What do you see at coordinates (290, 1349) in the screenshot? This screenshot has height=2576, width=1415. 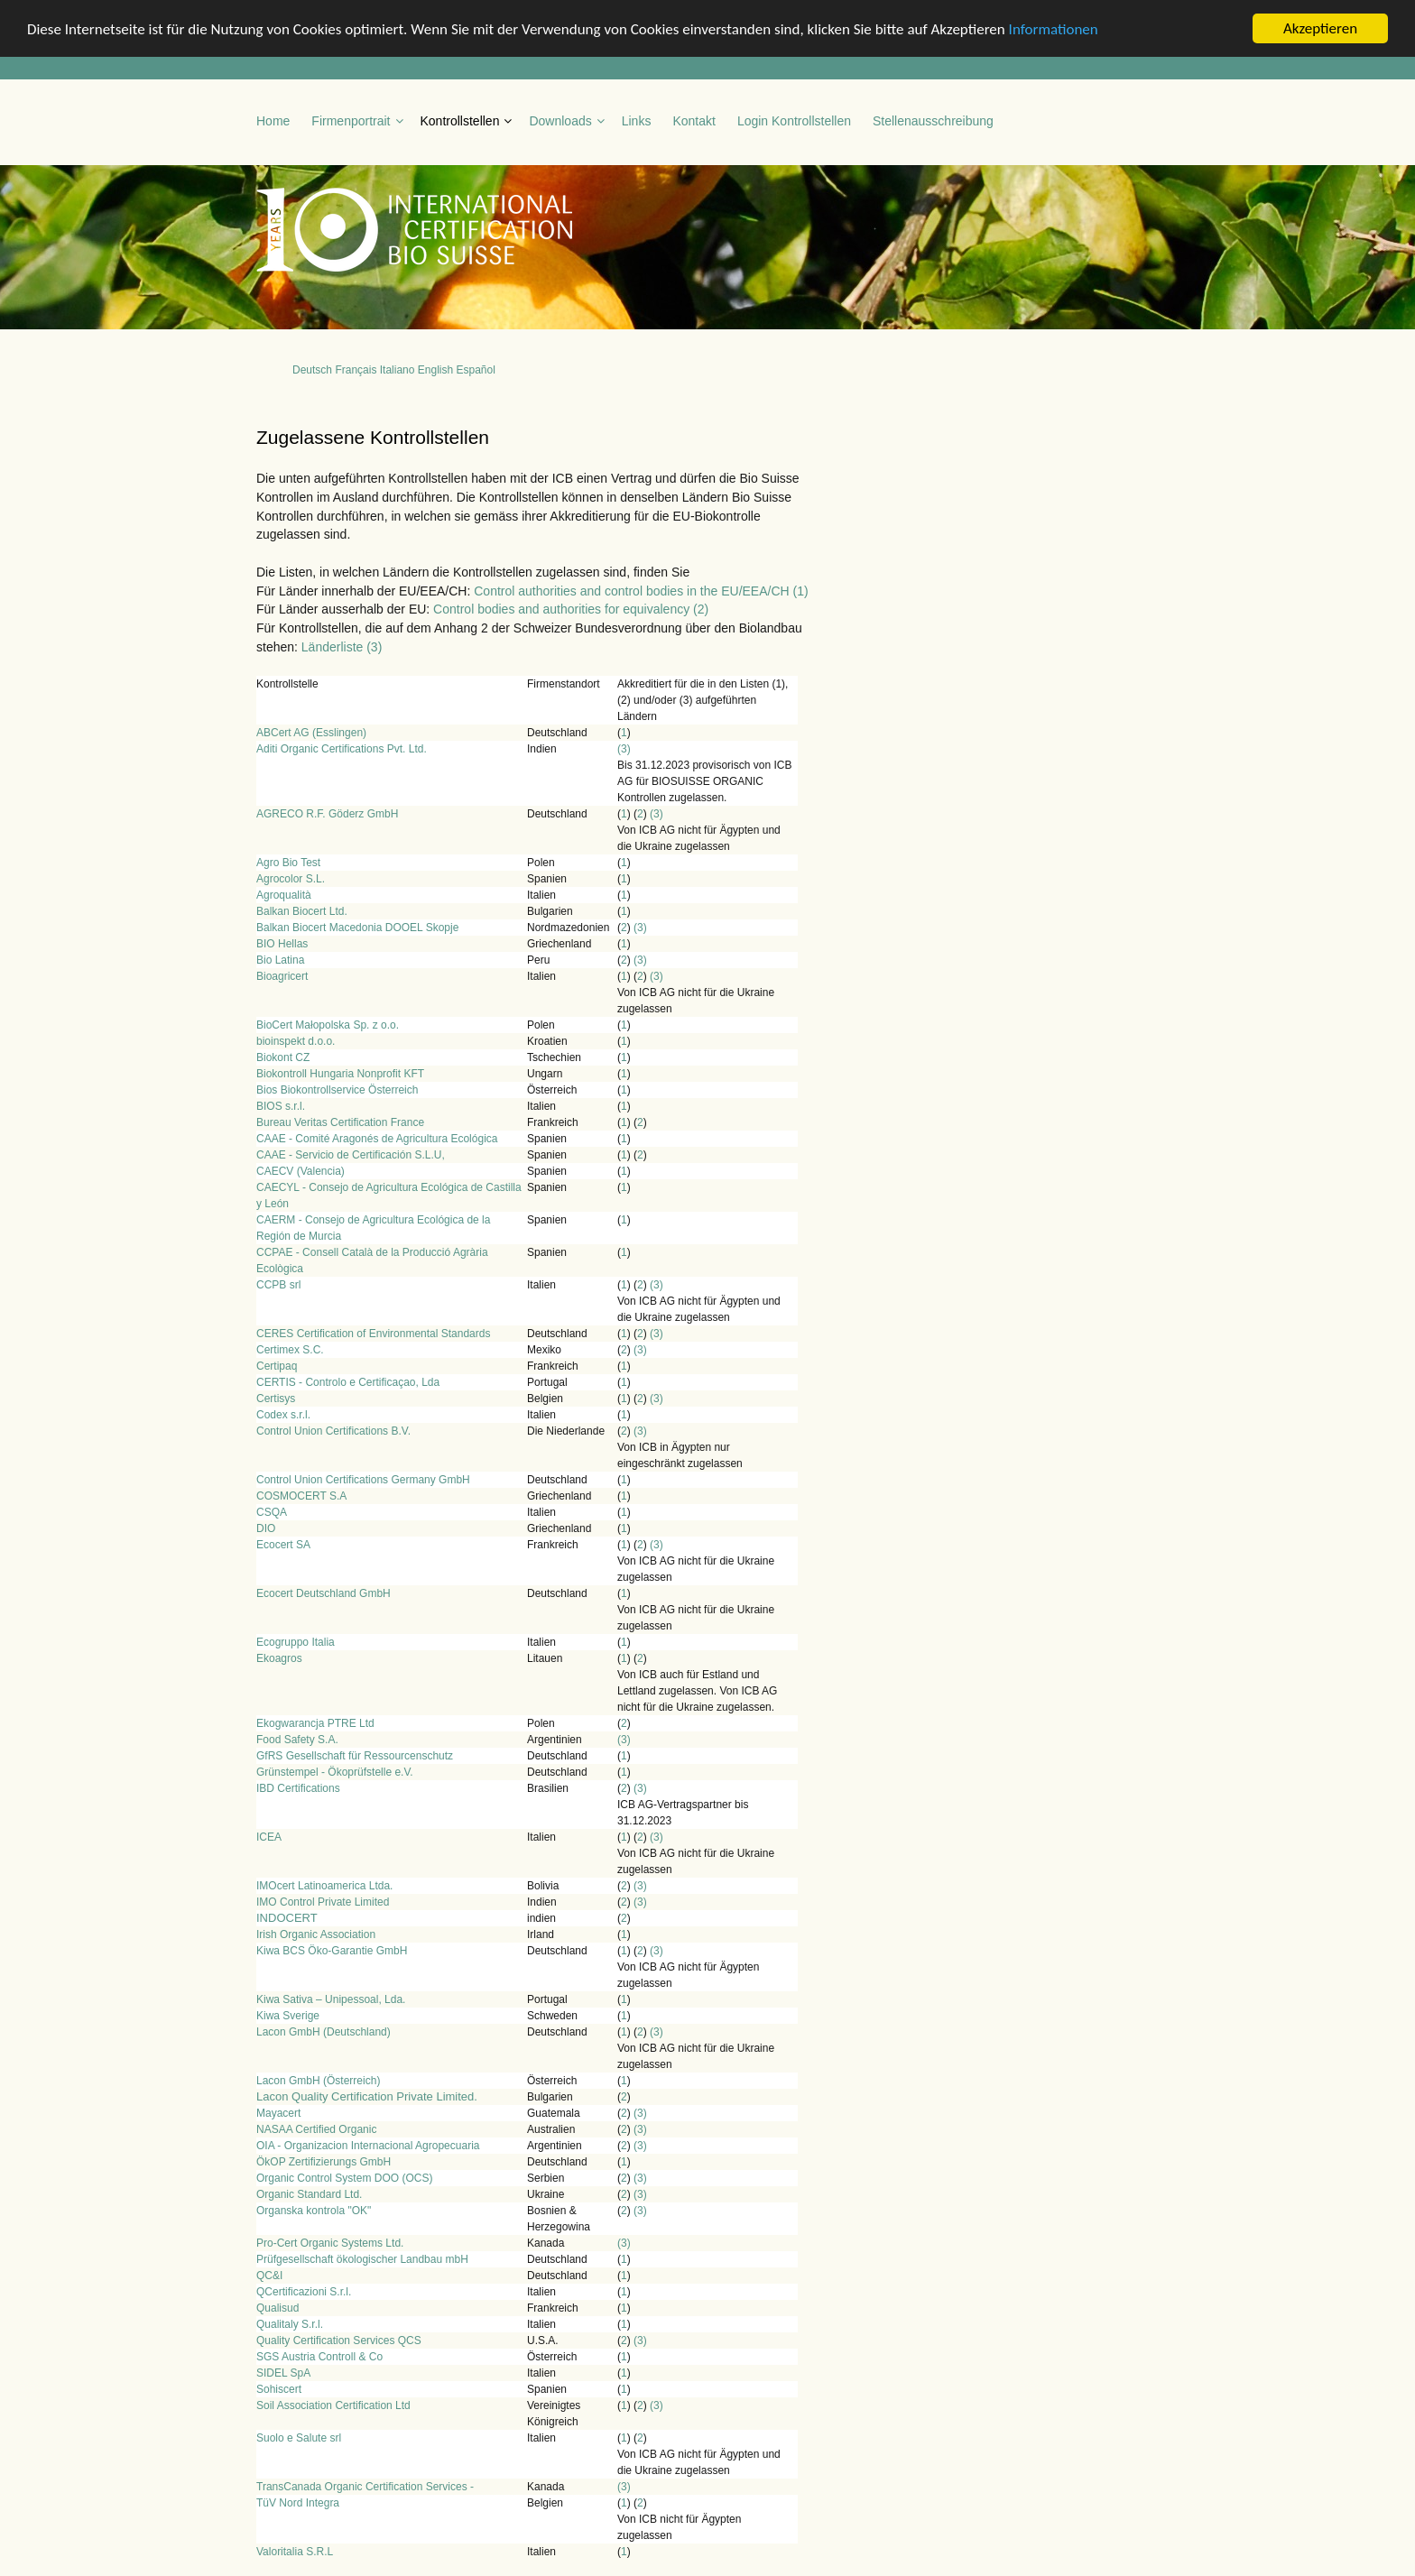 I see `Certimex S.C.` at bounding box center [290, 1349].